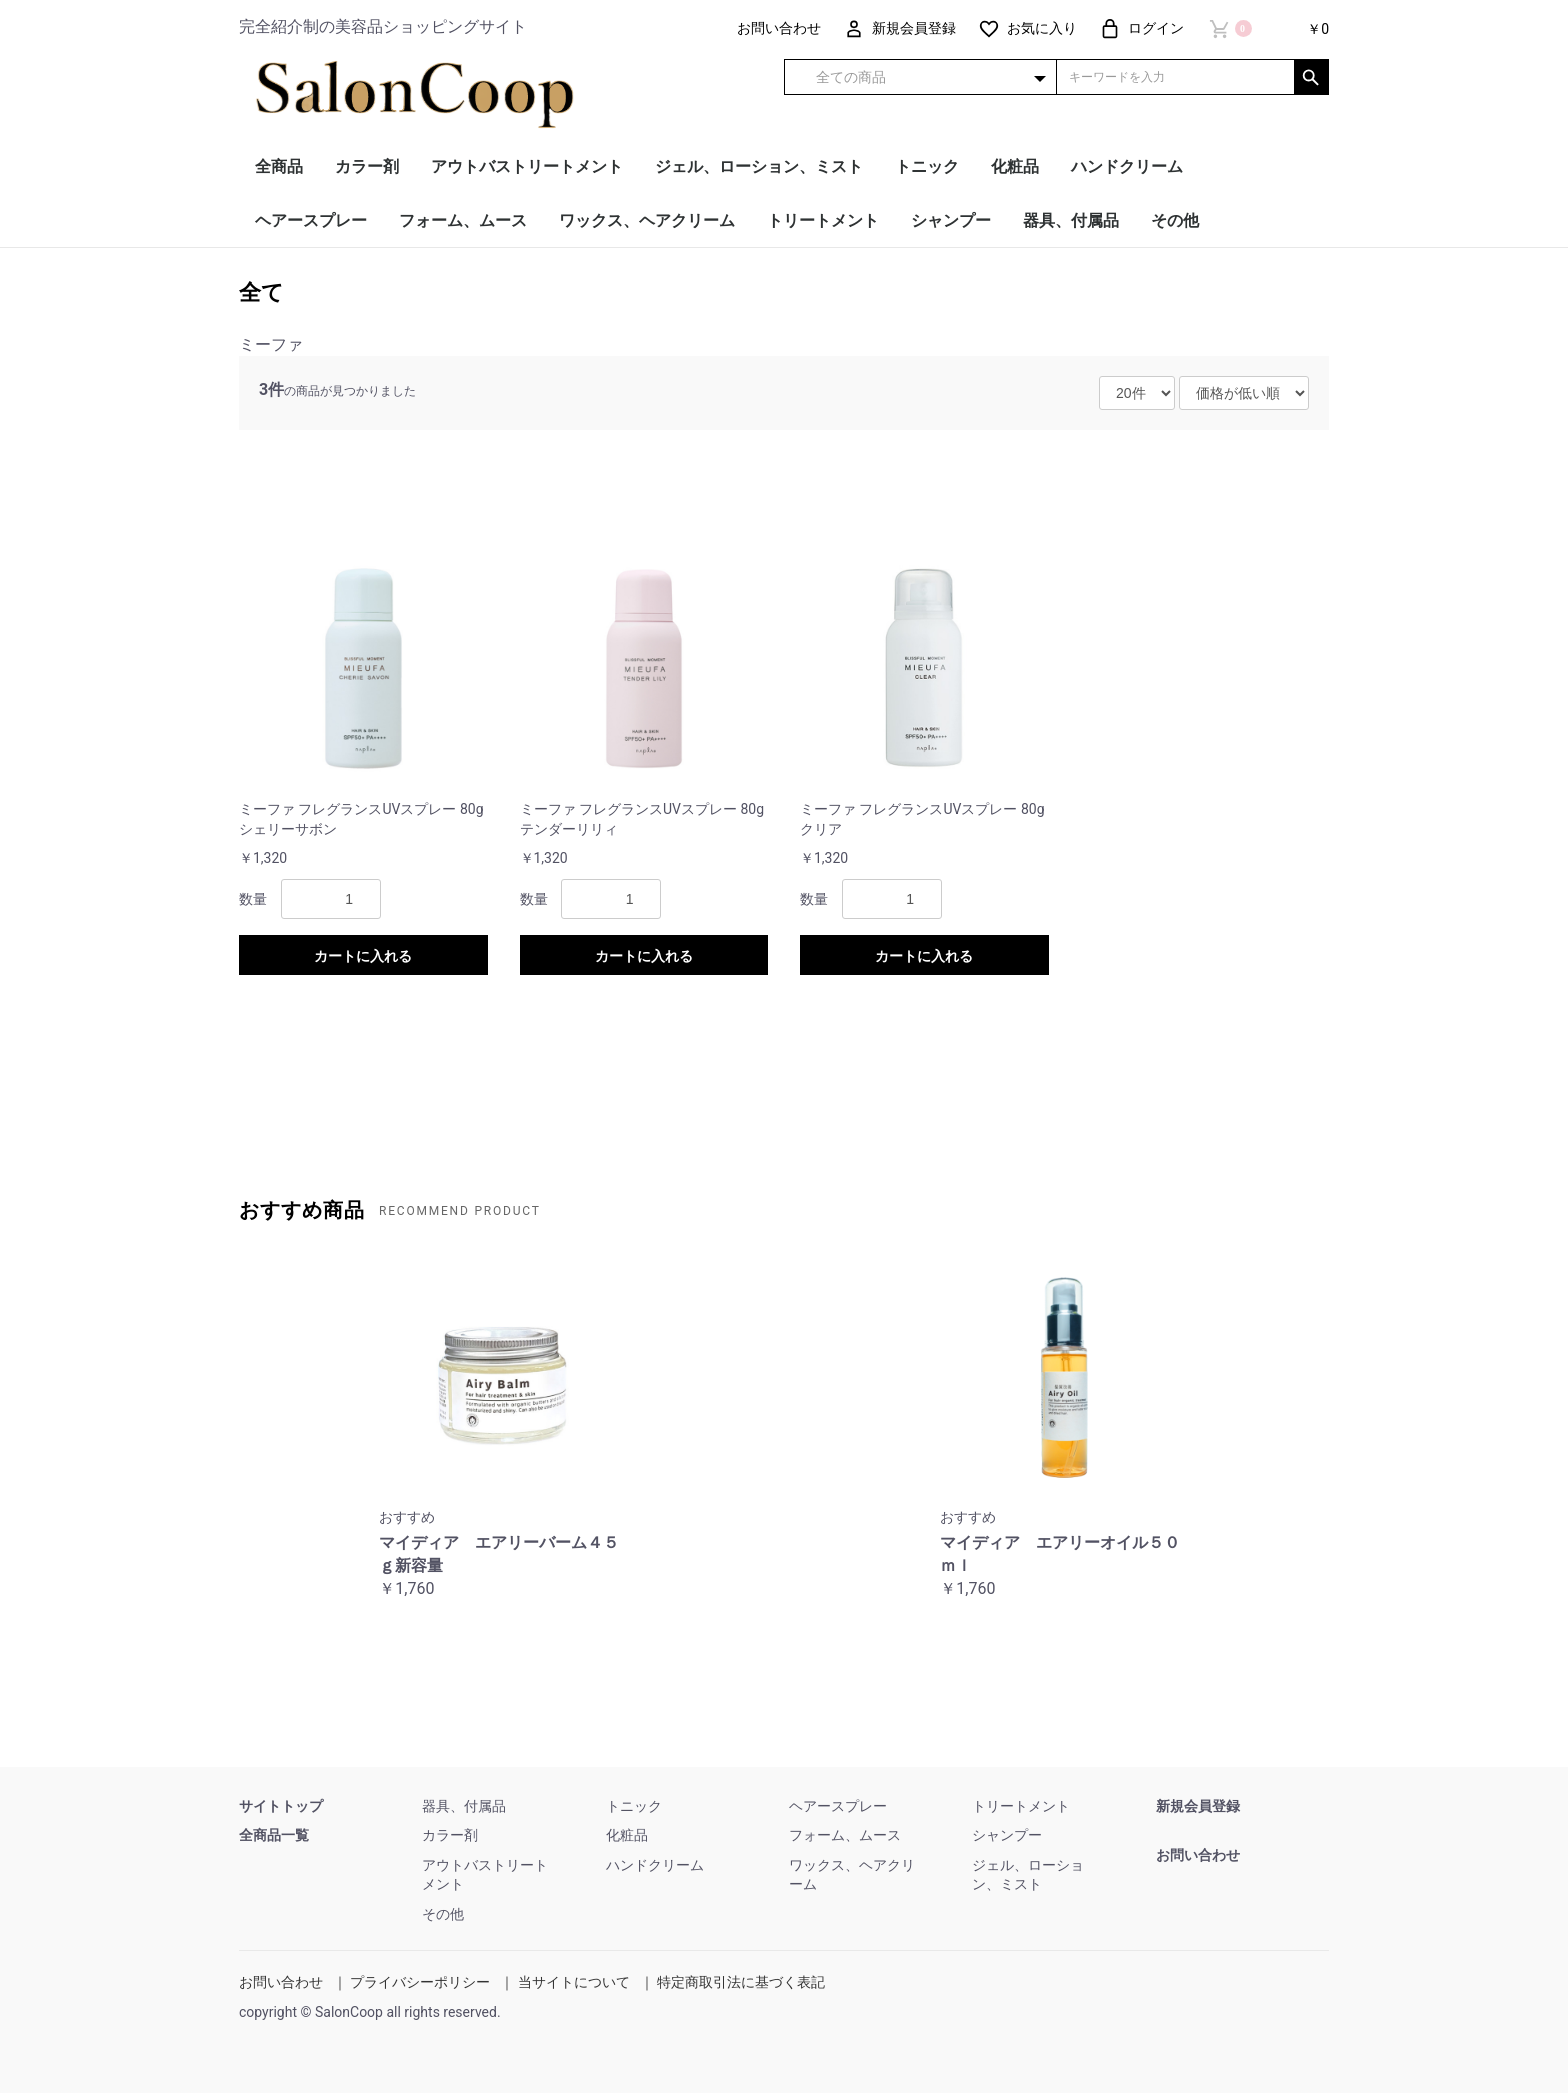 The height and width of the screenshot is (2093, 1568). I want to click on ジェル、ローション、ミスト, so click(759, 166).